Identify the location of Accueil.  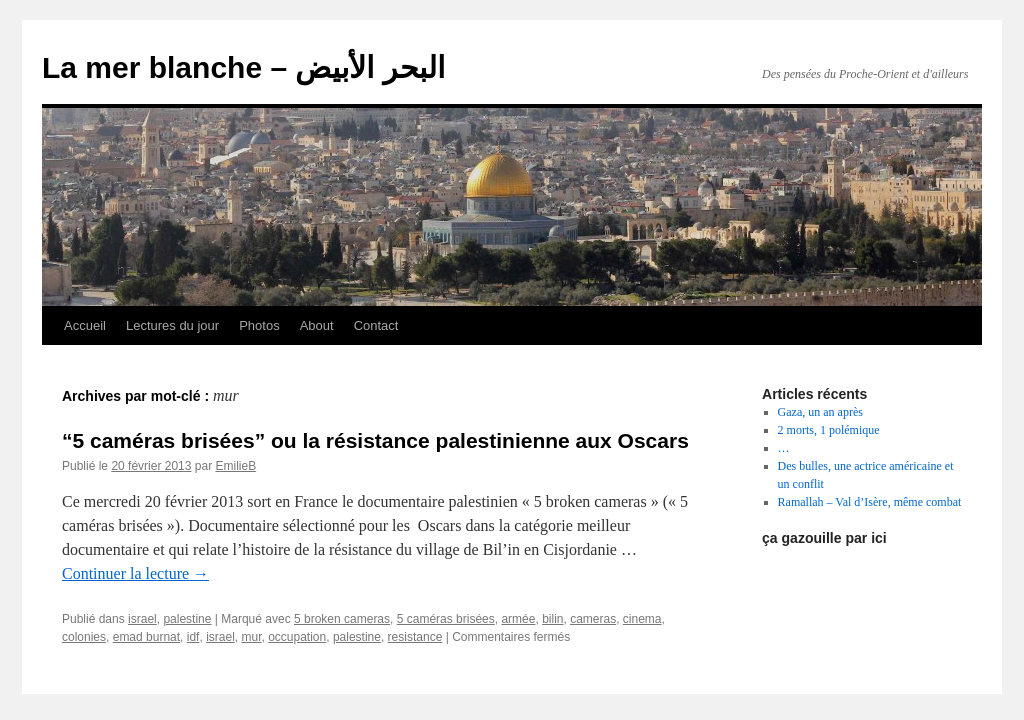
(85, 325).